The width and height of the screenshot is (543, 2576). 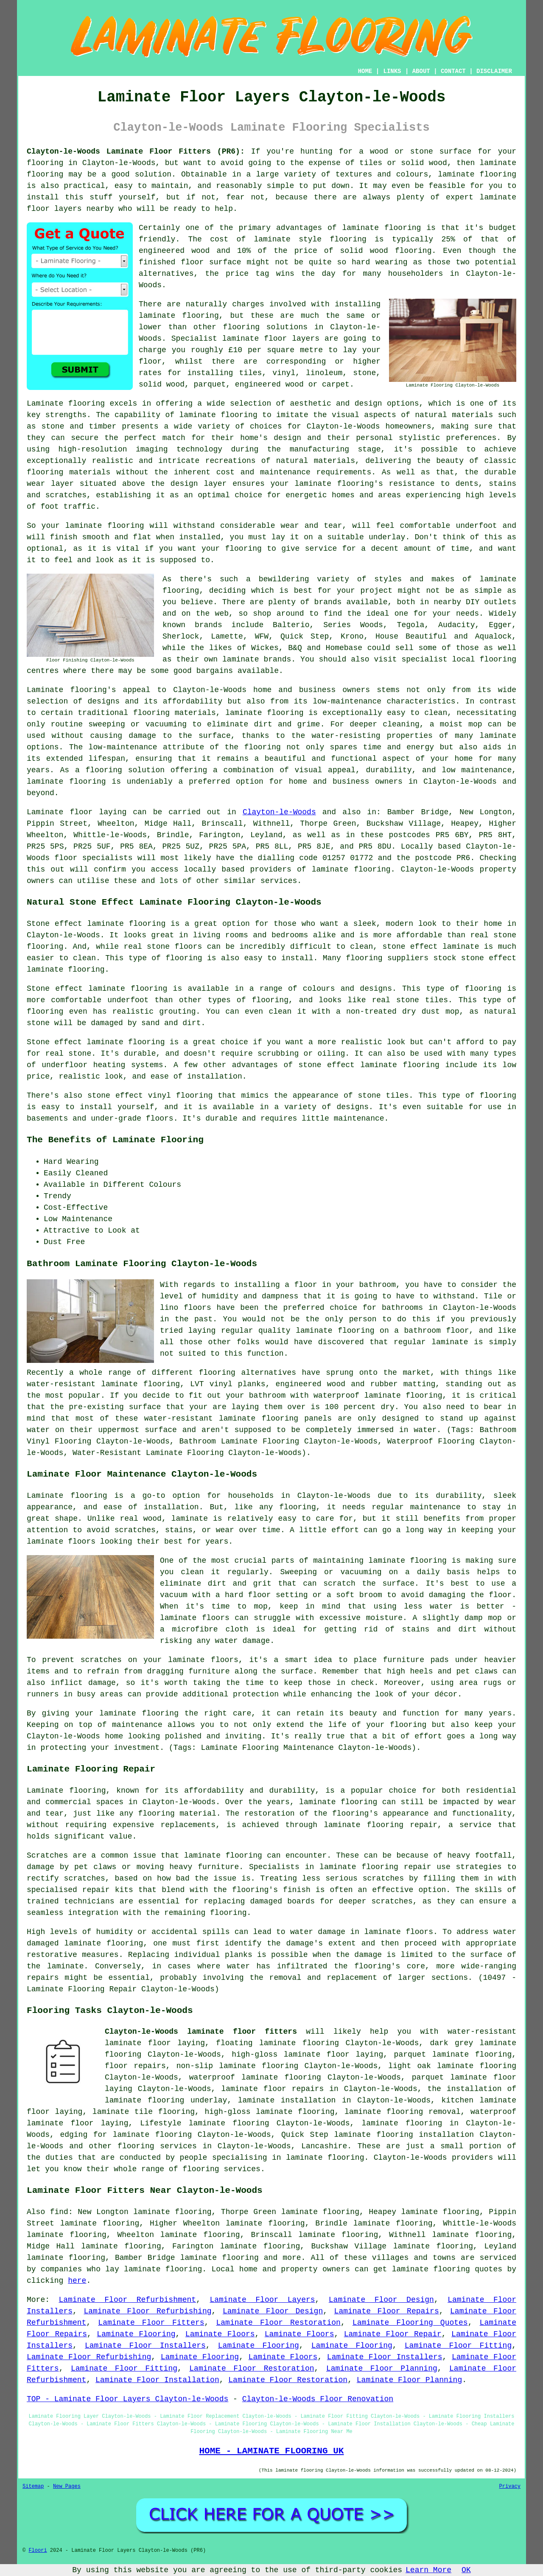 I want to click on Sitemap, so click(x=33, y=2486).